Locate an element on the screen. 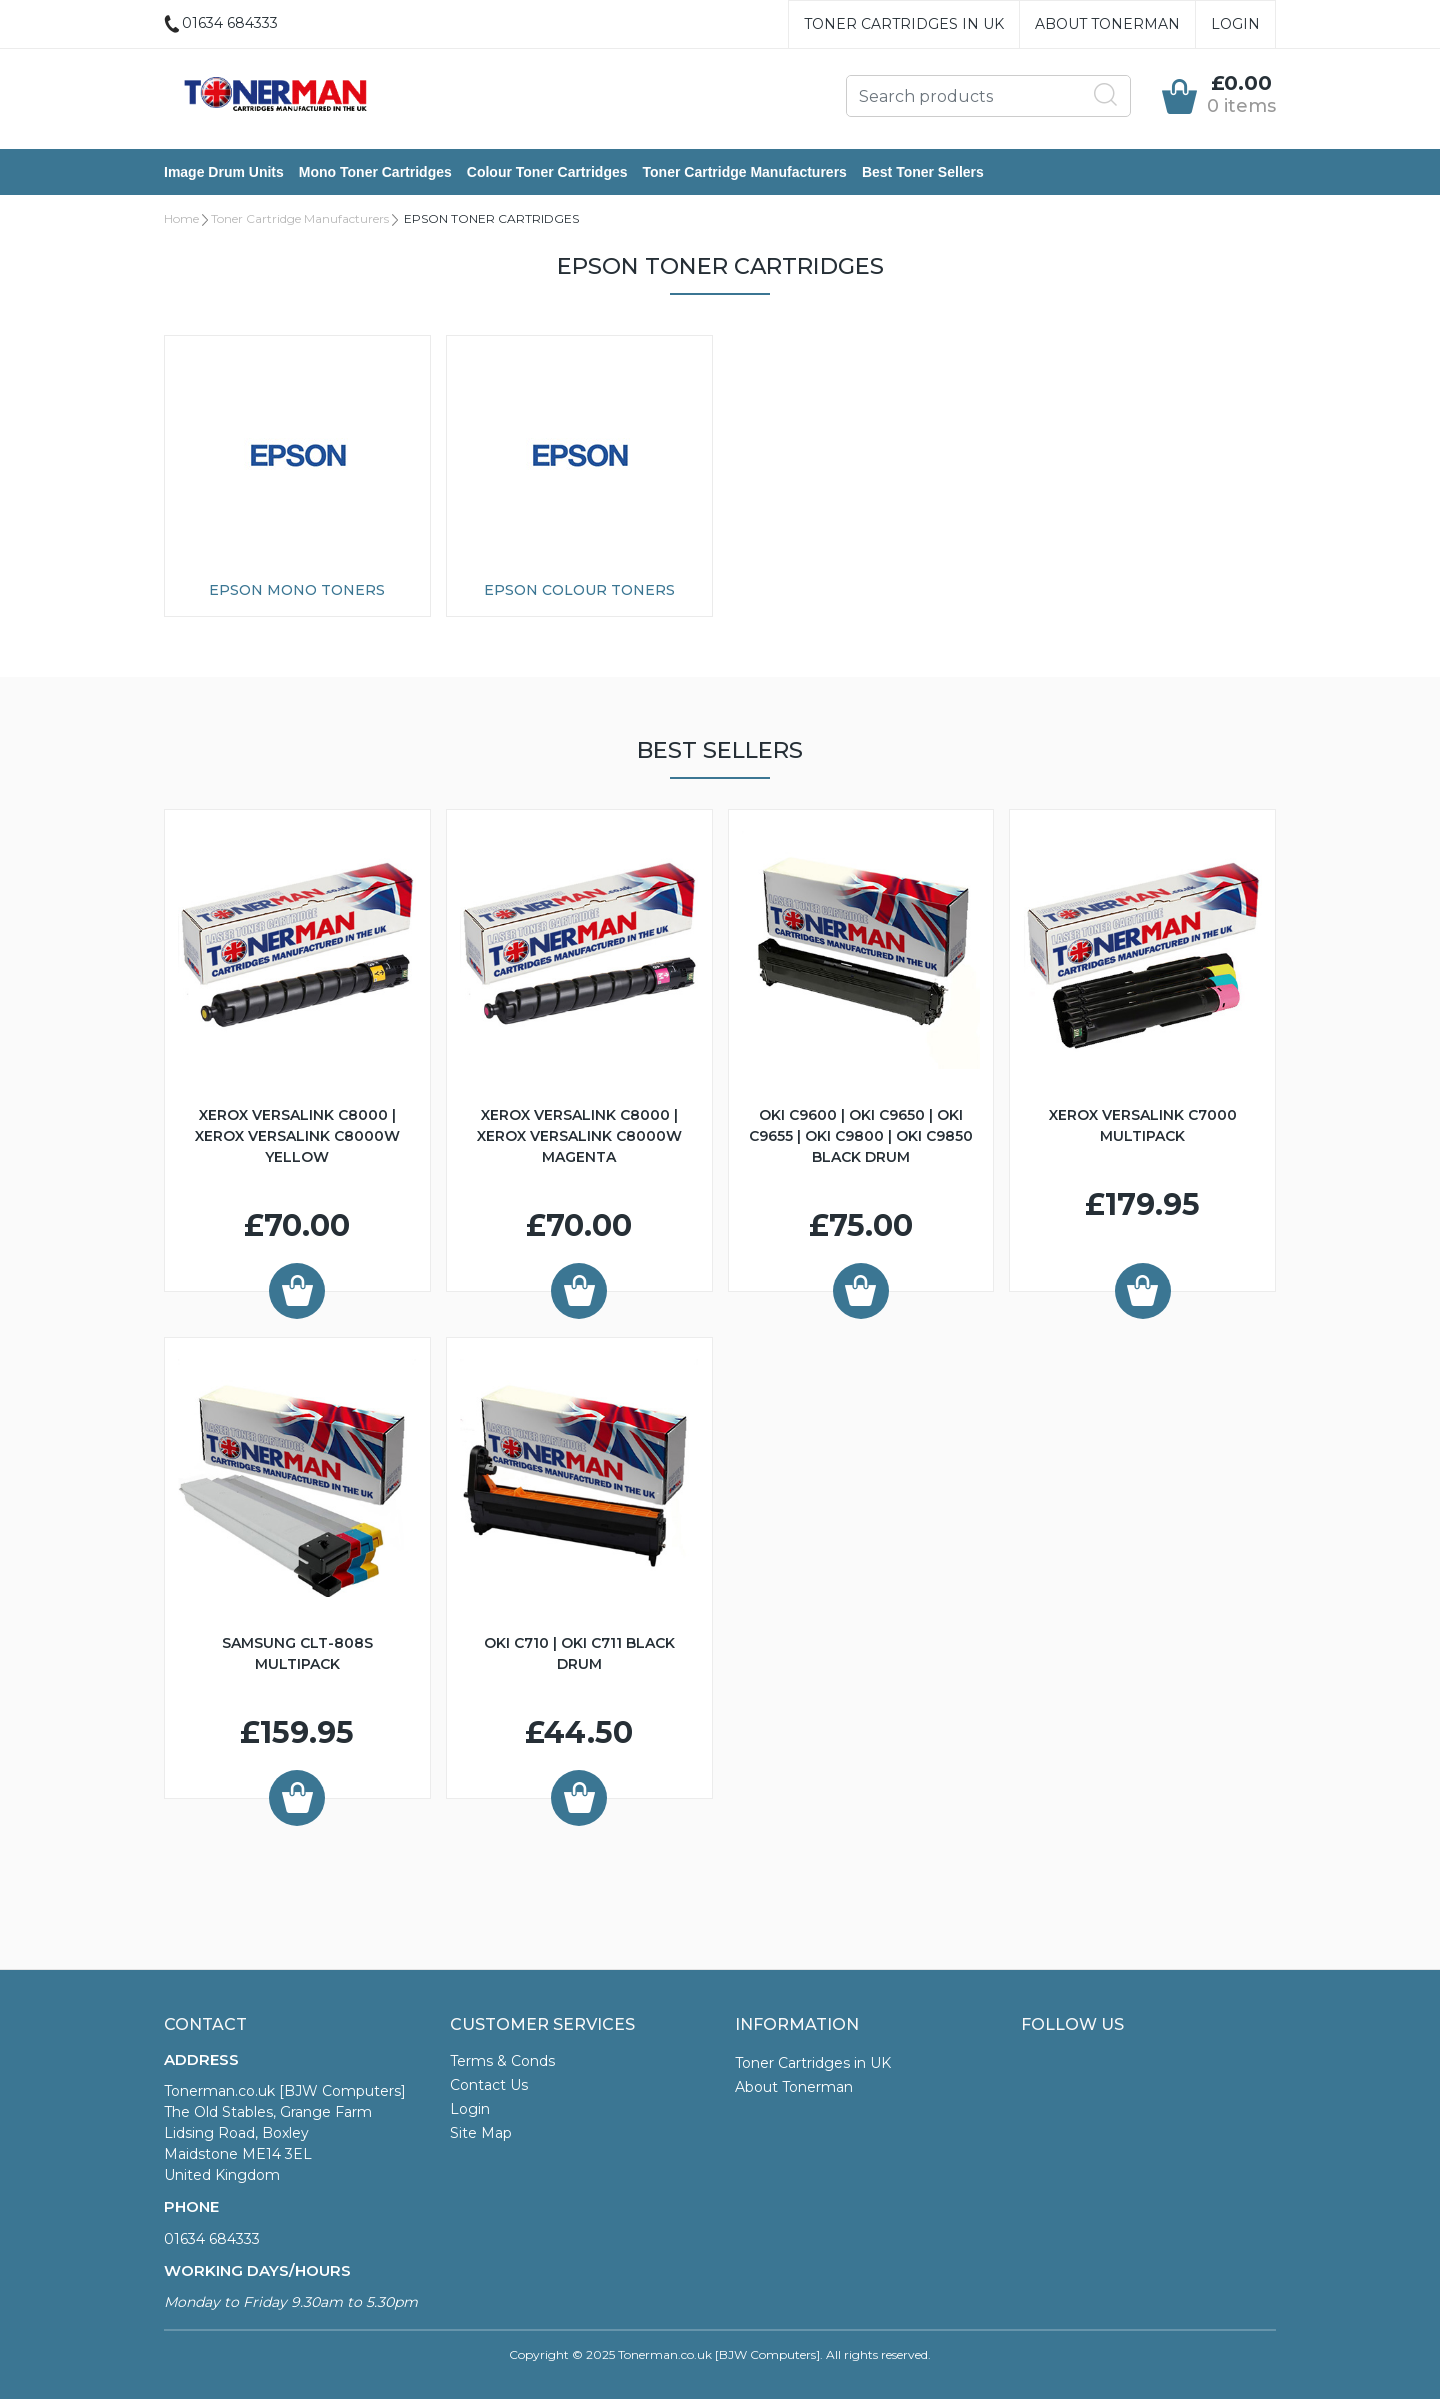 This screenshot has width=1440, height=2401. Contact Us is located at coordinates (489, 2087).